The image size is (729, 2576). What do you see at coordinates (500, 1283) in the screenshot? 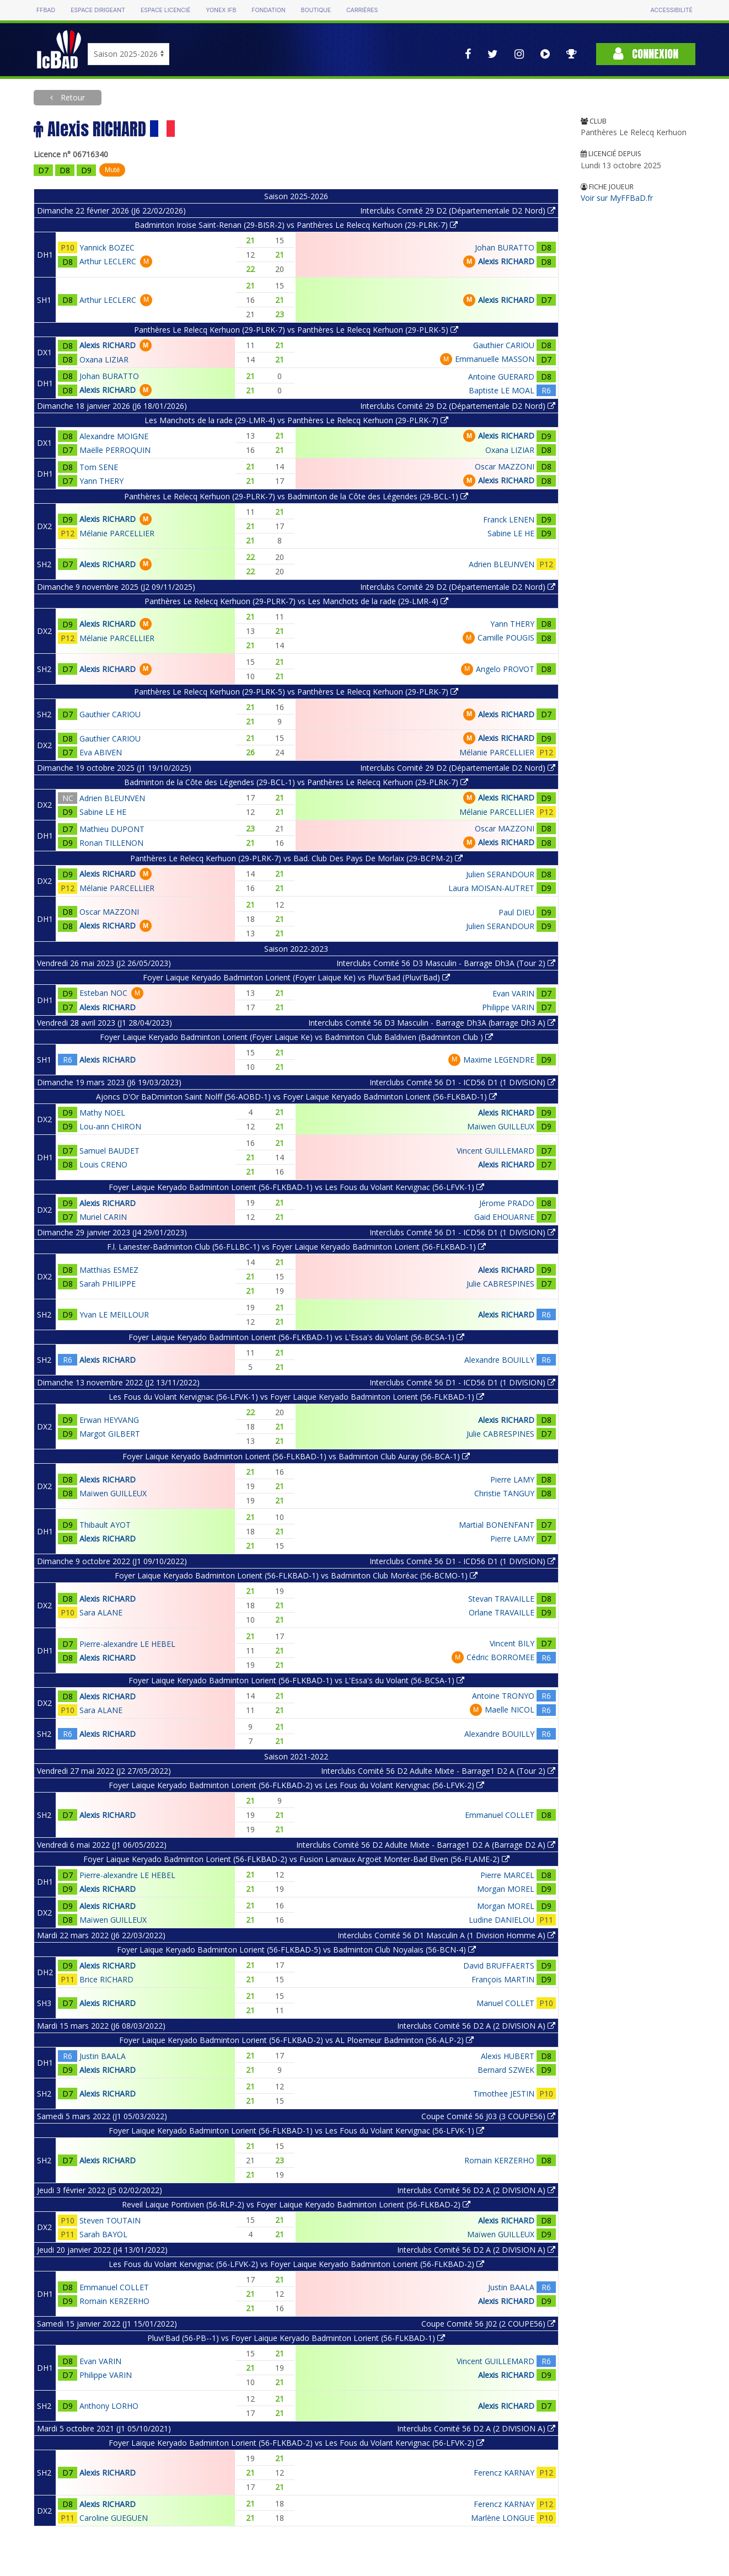
I see `Julie CABRESPINES` at bounding box center [500, 1283].